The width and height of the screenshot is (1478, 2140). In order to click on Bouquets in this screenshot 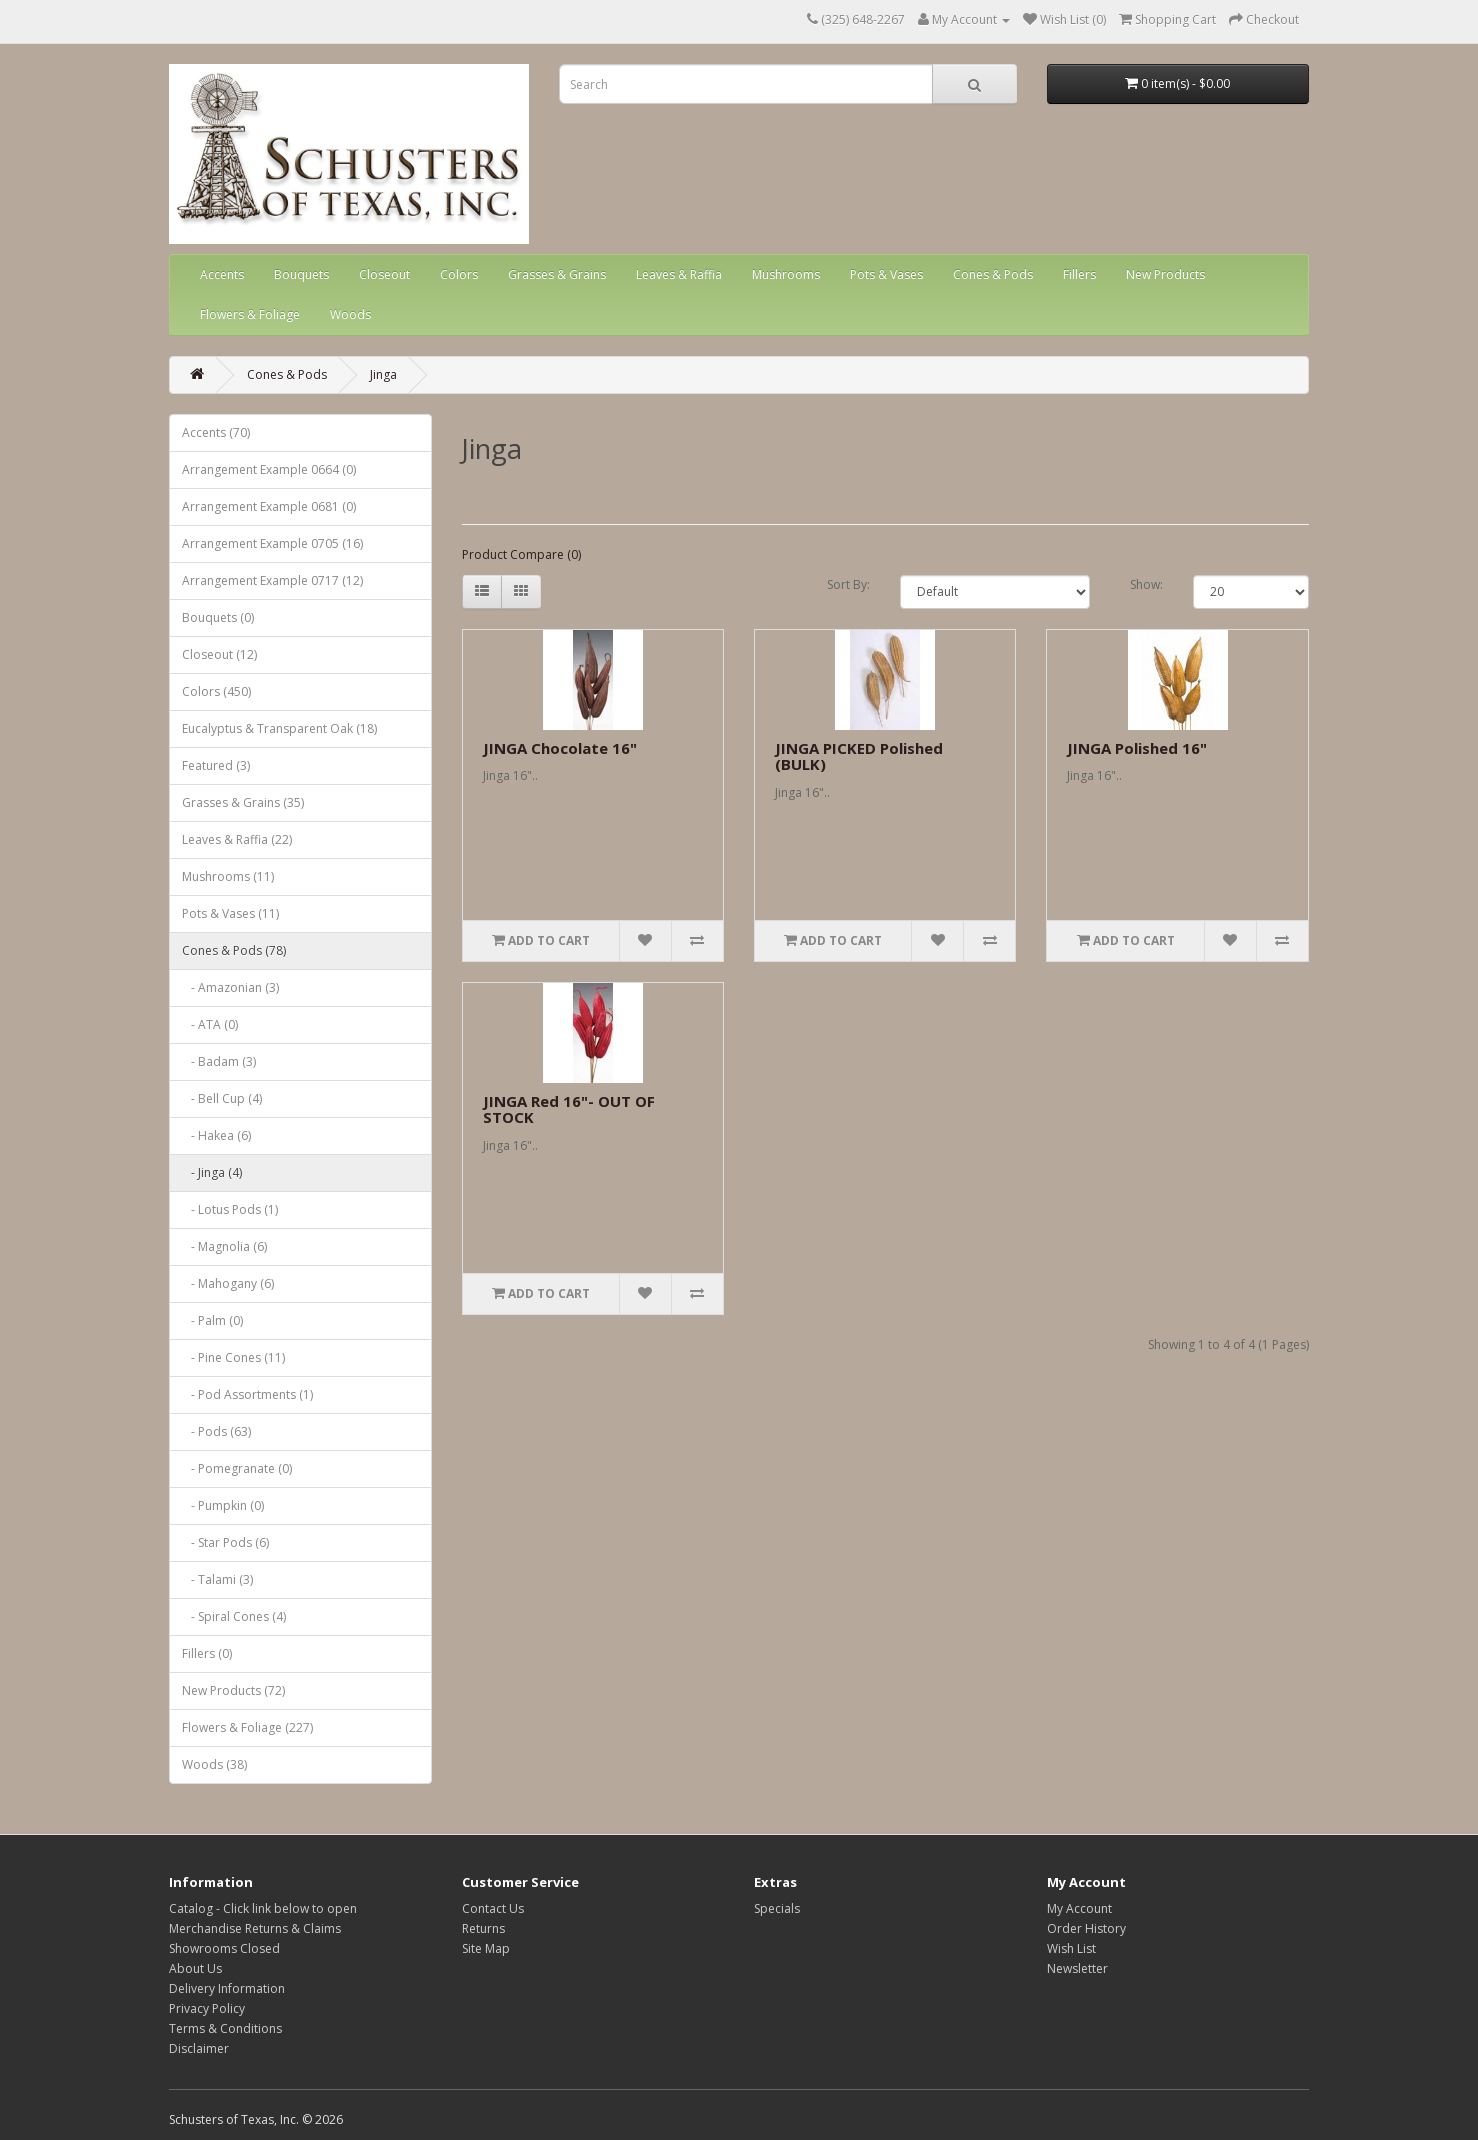, I will do `click(301, 274)`.